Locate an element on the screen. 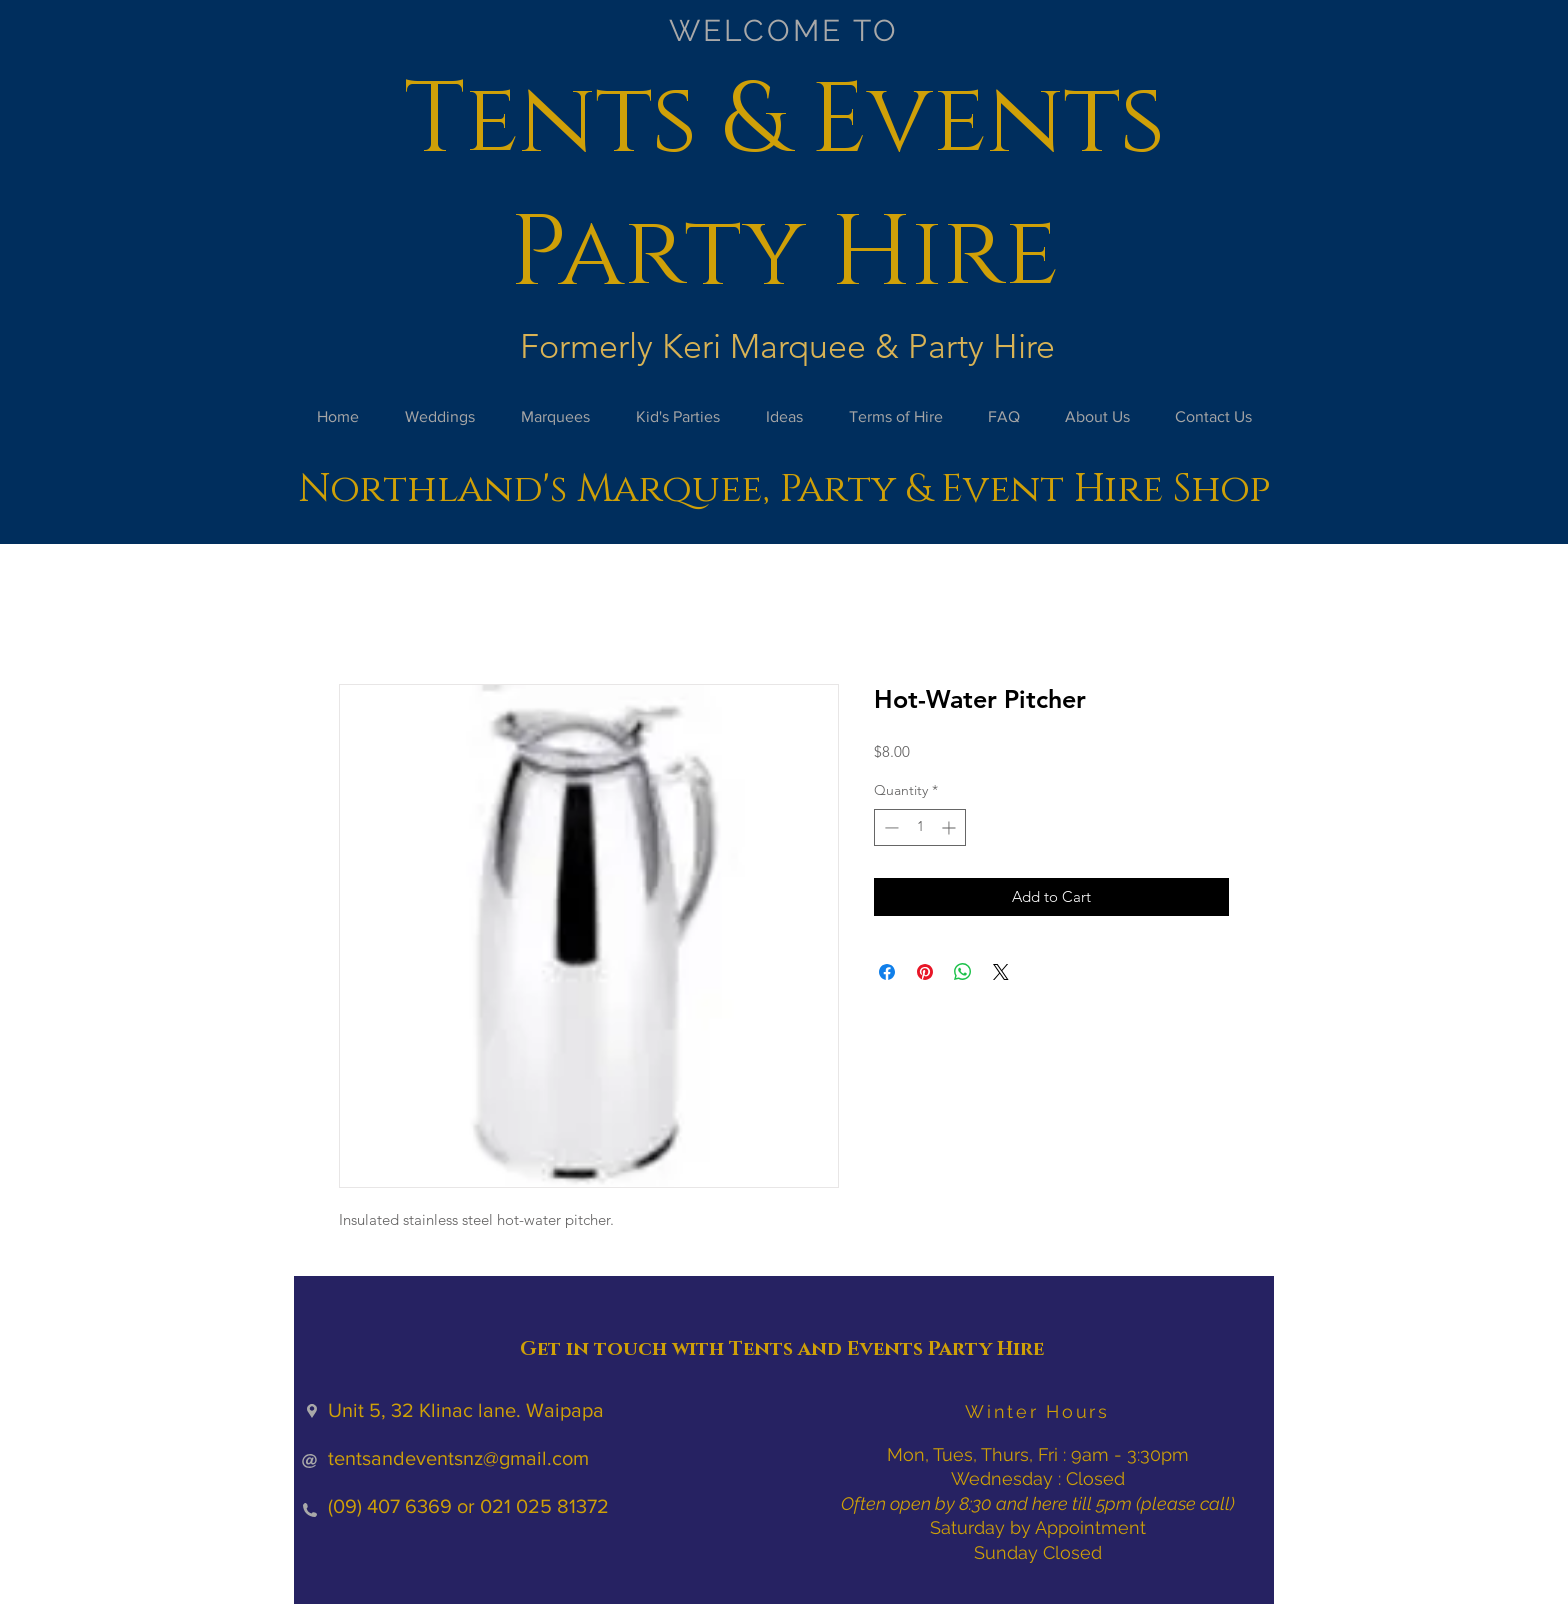  tentsandeventsnz@gmail.com is located at coordinates (458, 1458).